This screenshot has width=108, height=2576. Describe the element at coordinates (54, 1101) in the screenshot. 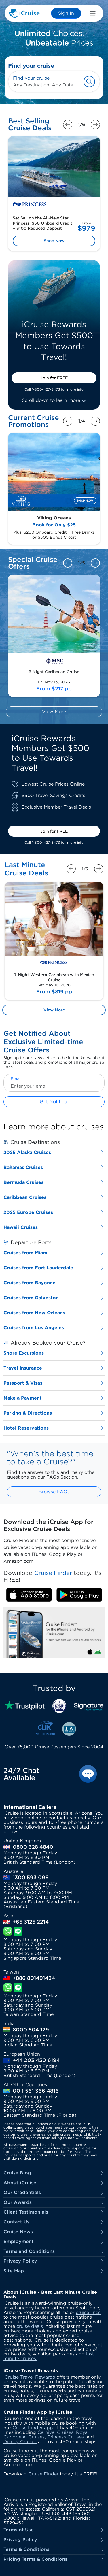

I see `Get Notified!` at that location.